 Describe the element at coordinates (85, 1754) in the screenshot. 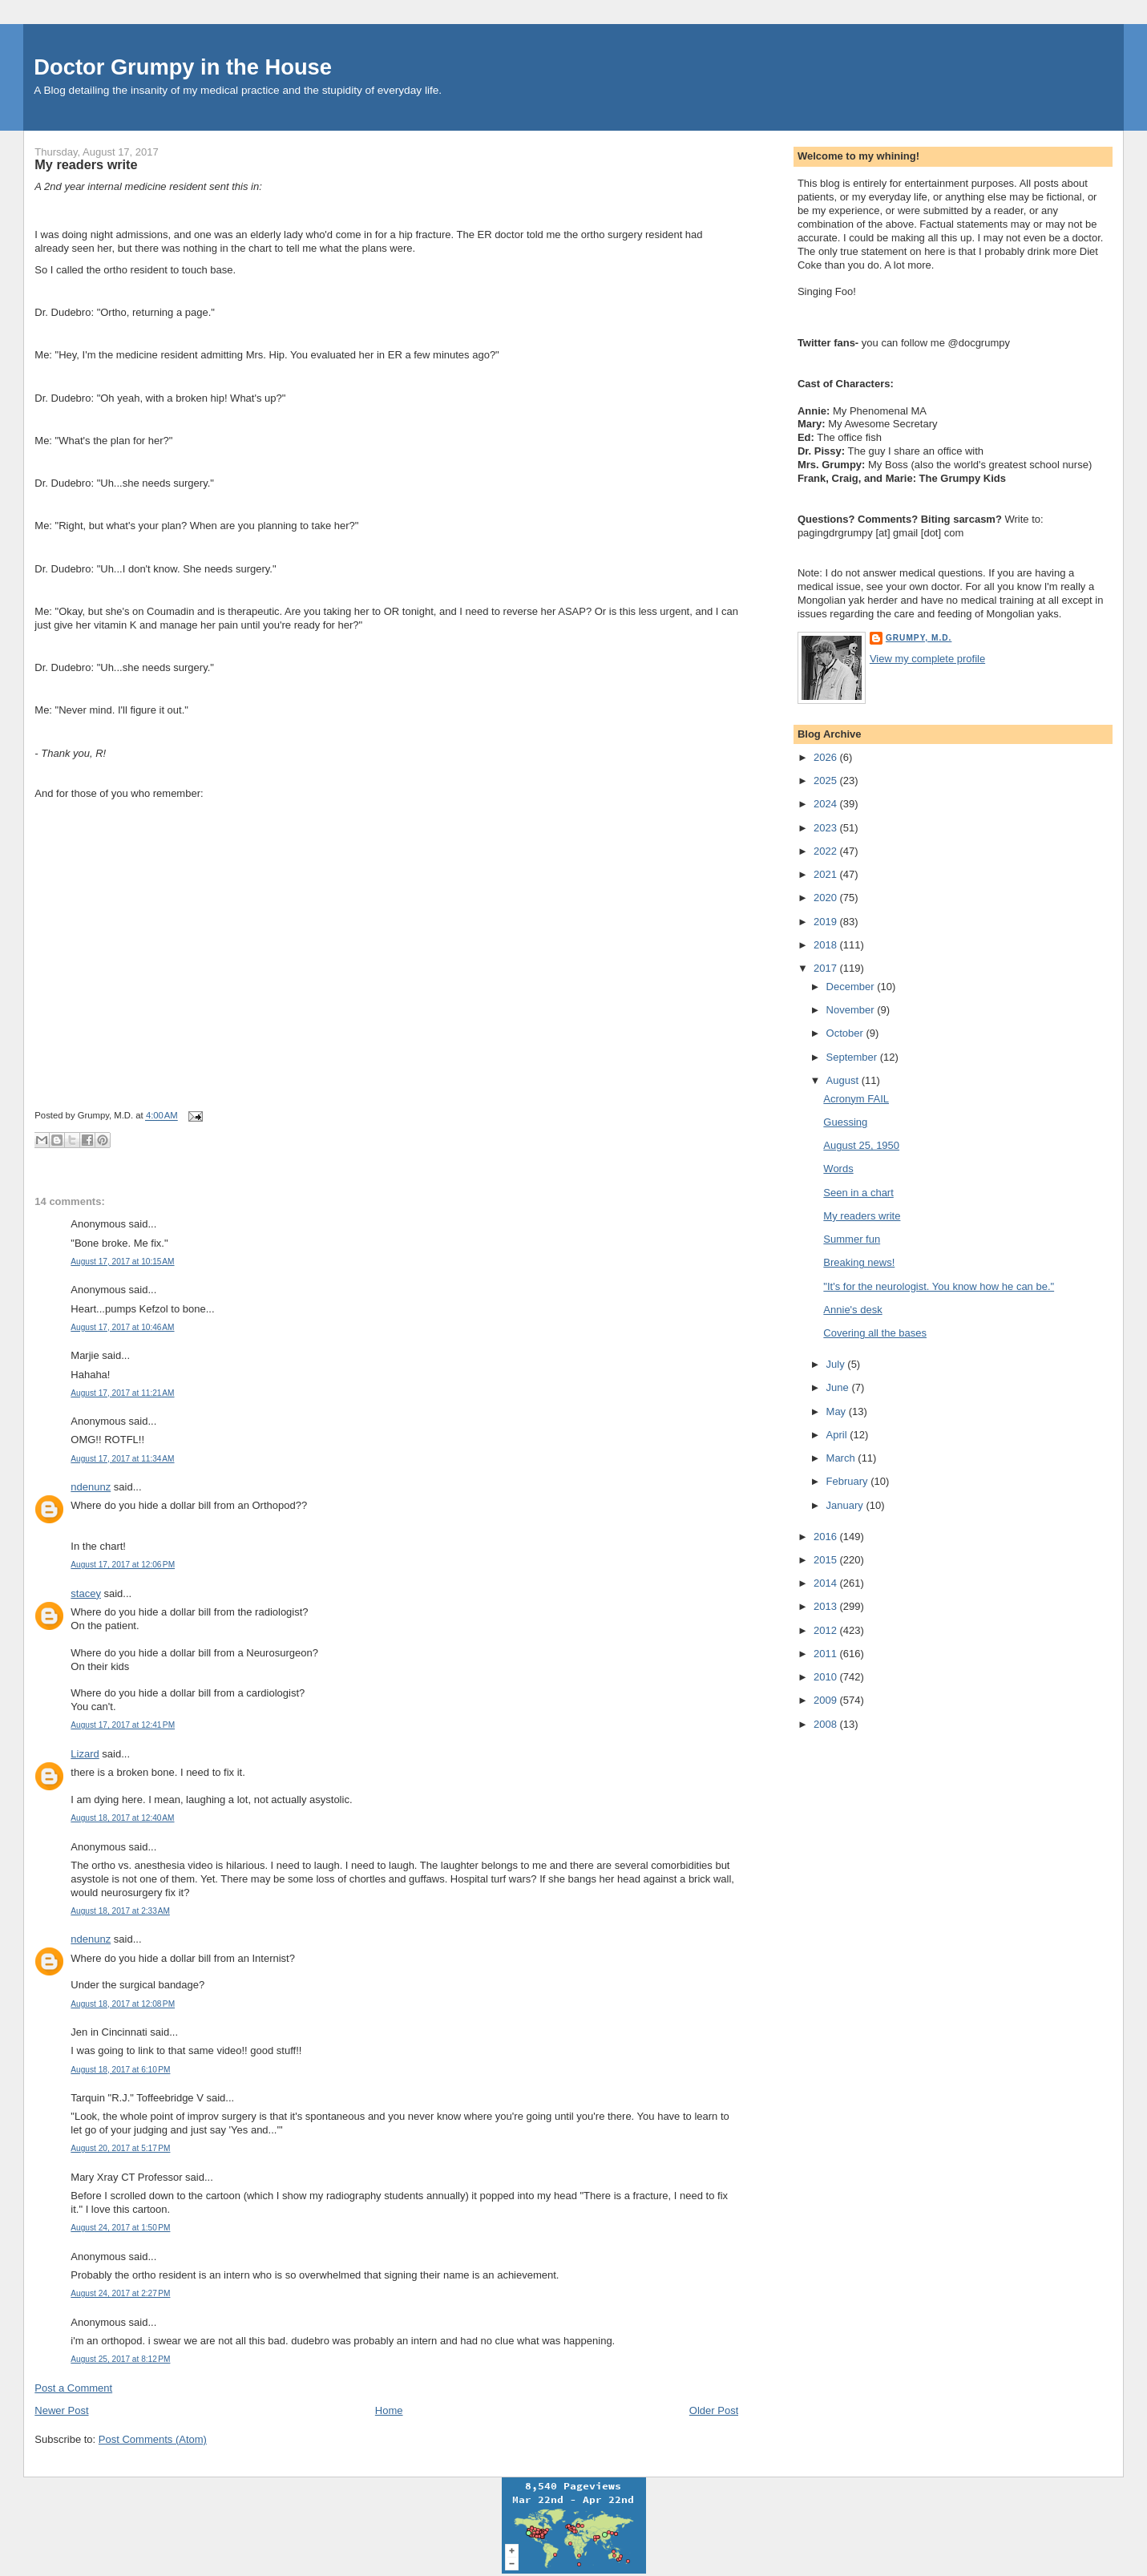

I see `Lizard` at that location.